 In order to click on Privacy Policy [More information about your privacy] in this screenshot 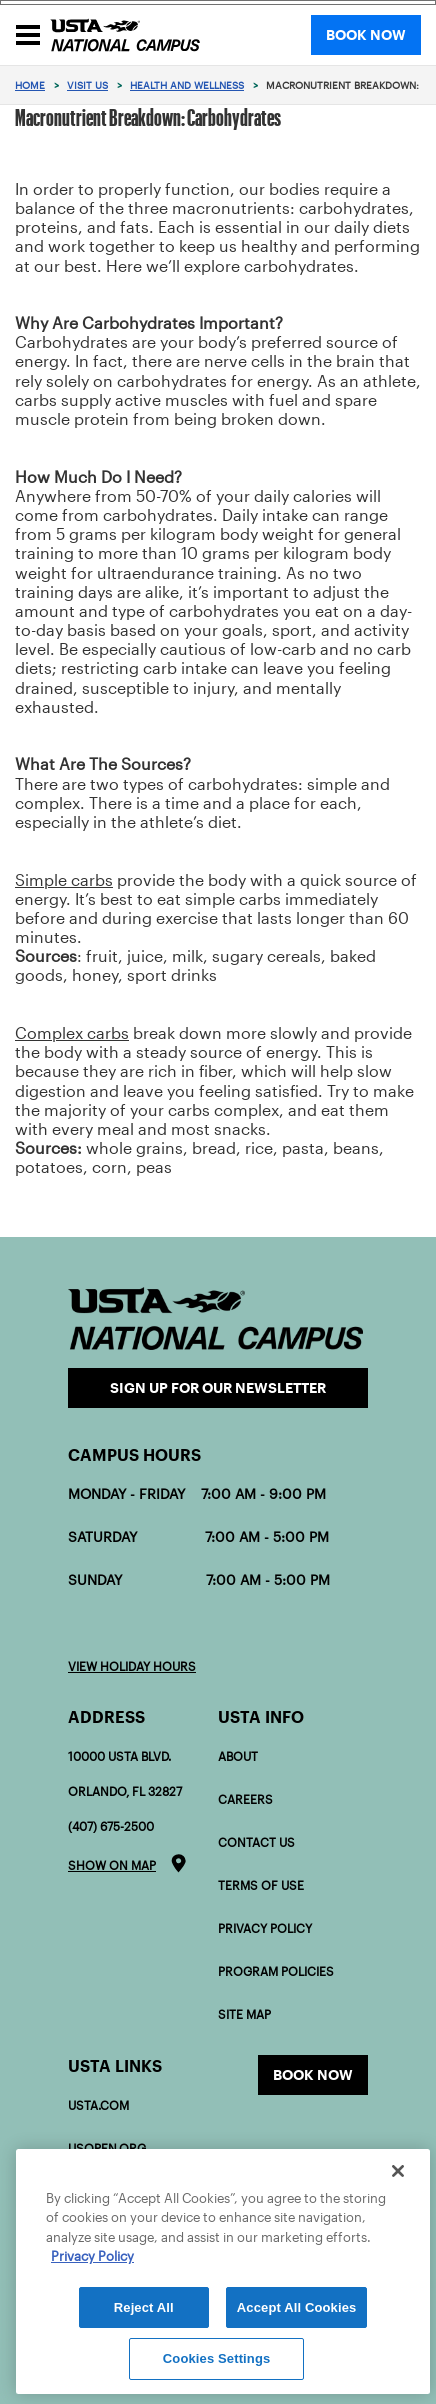, I will do `click(92, 2256)`.